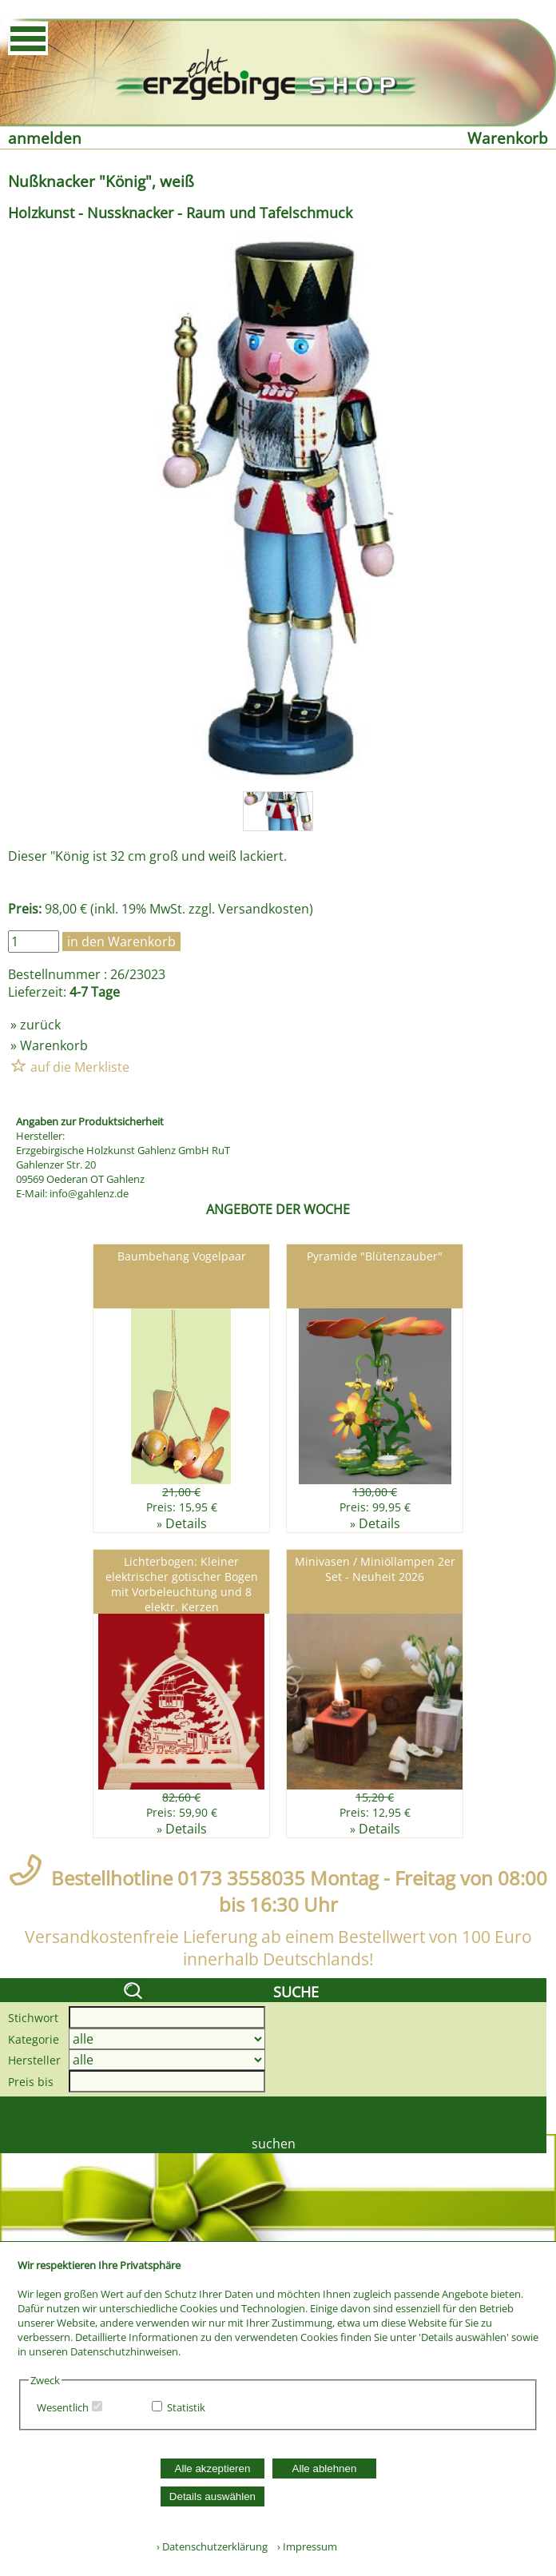 The image size is (556, 2576). What do you see at coordinates (324, 2468) in the screenshot?
I see `Alle ablehnen` at bounding box center [324, 2468].